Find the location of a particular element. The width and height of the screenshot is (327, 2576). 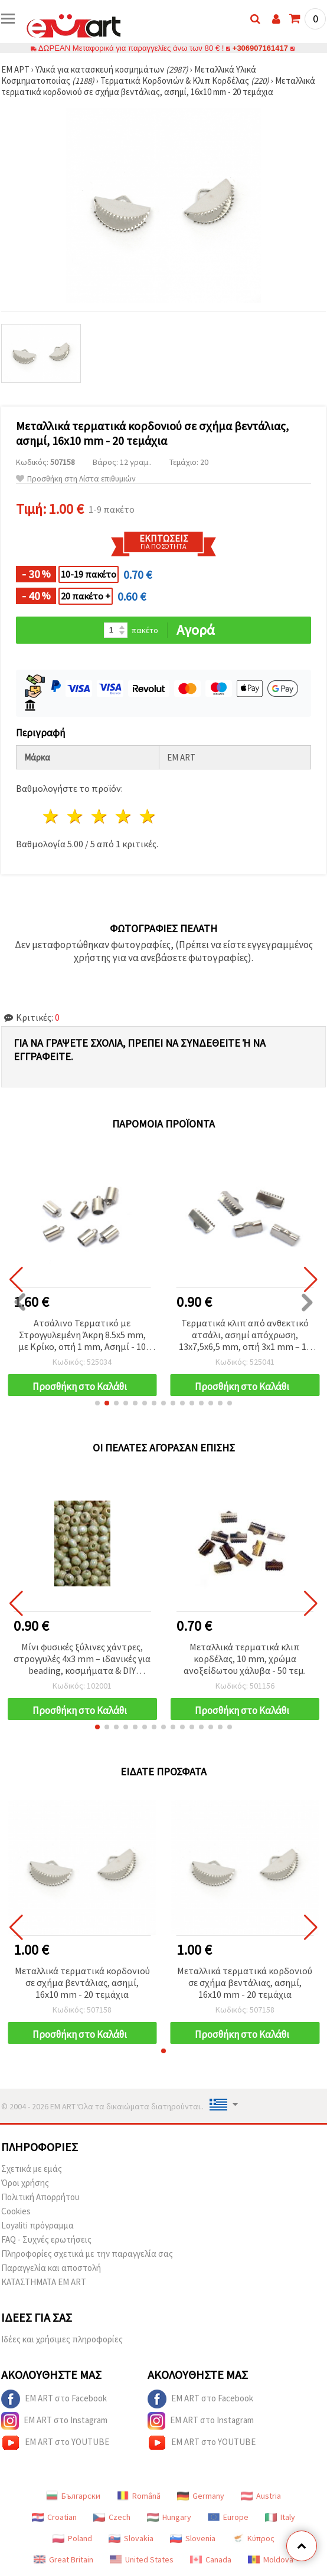

Μεταλλικά τερματικά κλιπ κορδέλας, 10 mm, χρώμα ανοξείδωτου χάλυβα - 50 τεμ. is located at coordinates (245, 1658).